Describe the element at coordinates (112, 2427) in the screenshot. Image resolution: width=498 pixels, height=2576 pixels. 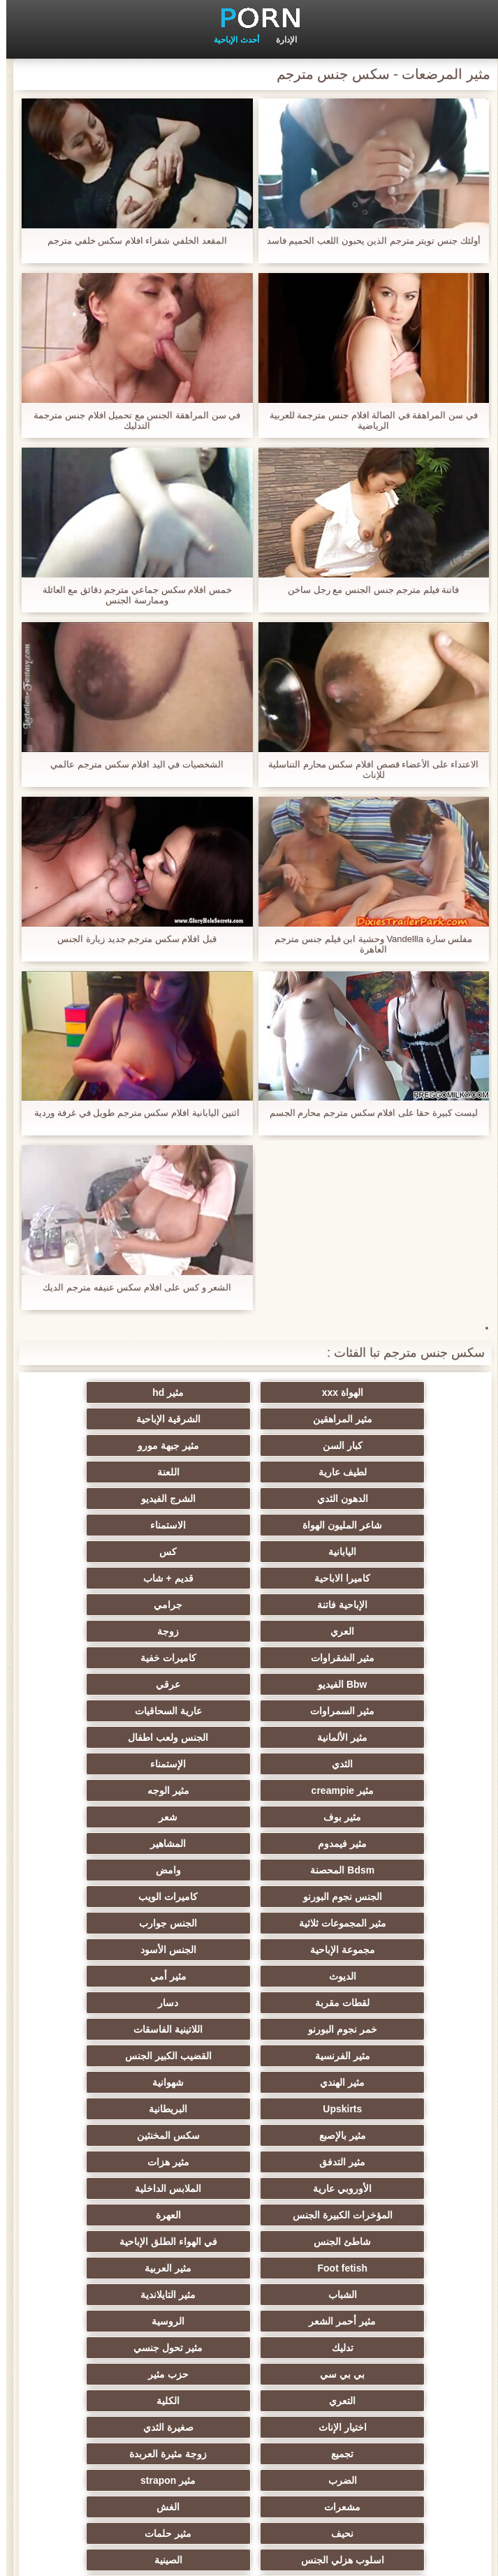
I see `قضيب كبير` at that location.